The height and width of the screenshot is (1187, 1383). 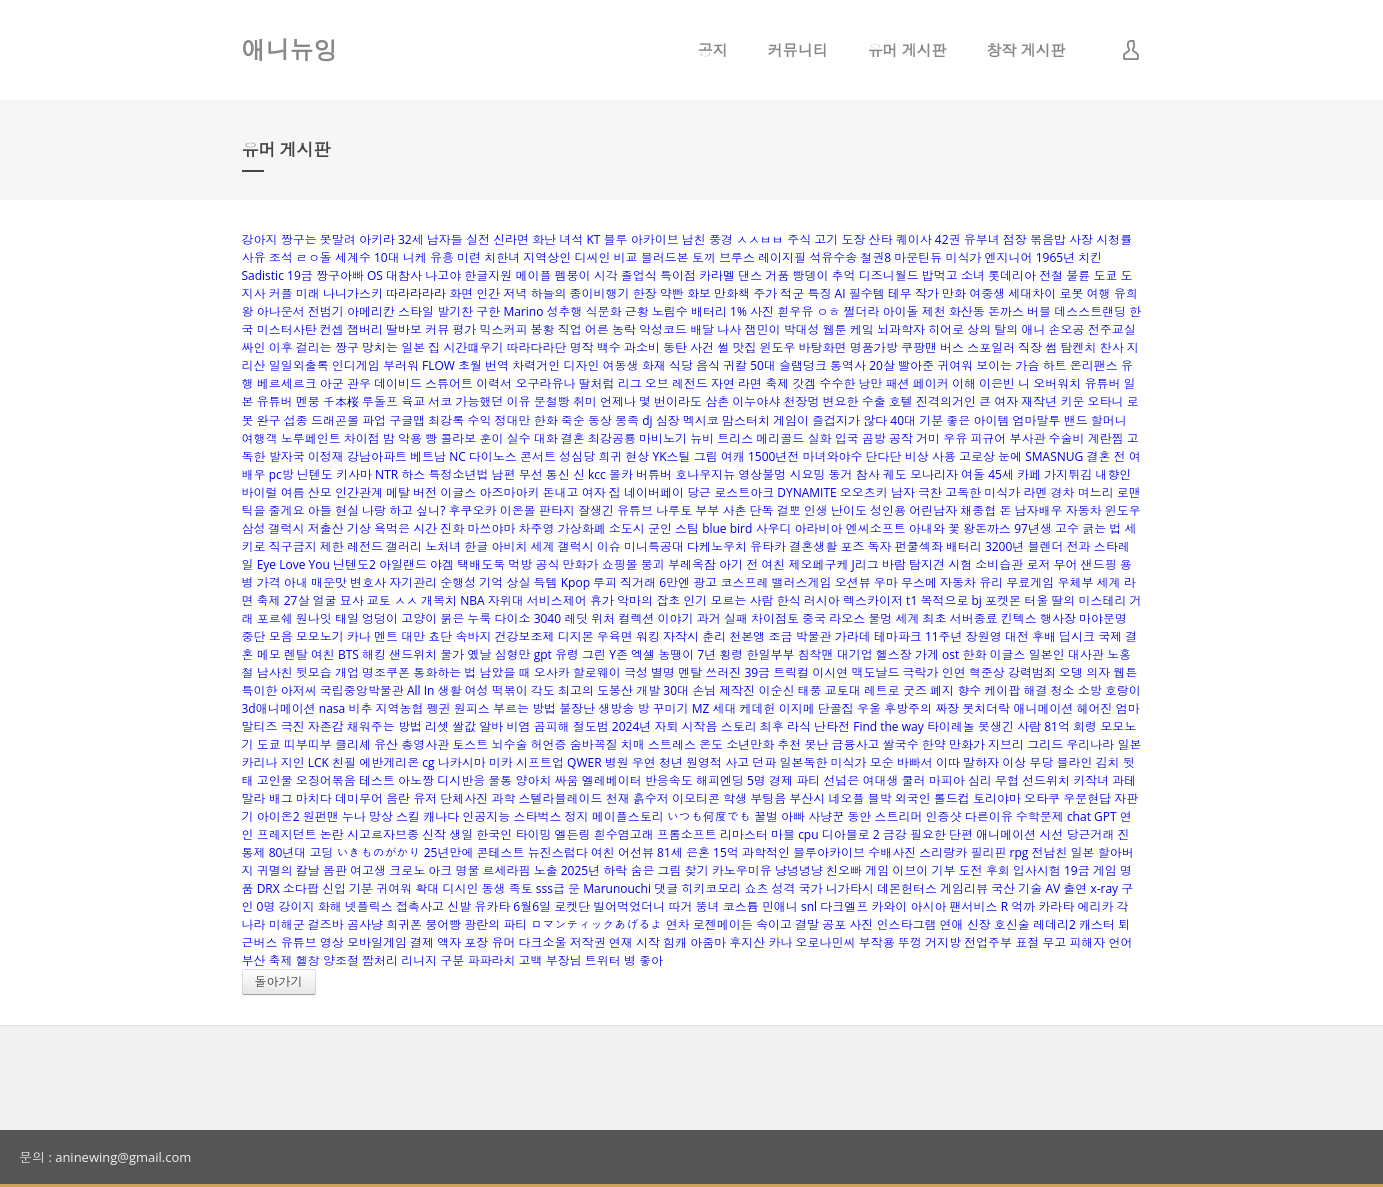 I want to click on 강이지, so click(x=297, y=906).